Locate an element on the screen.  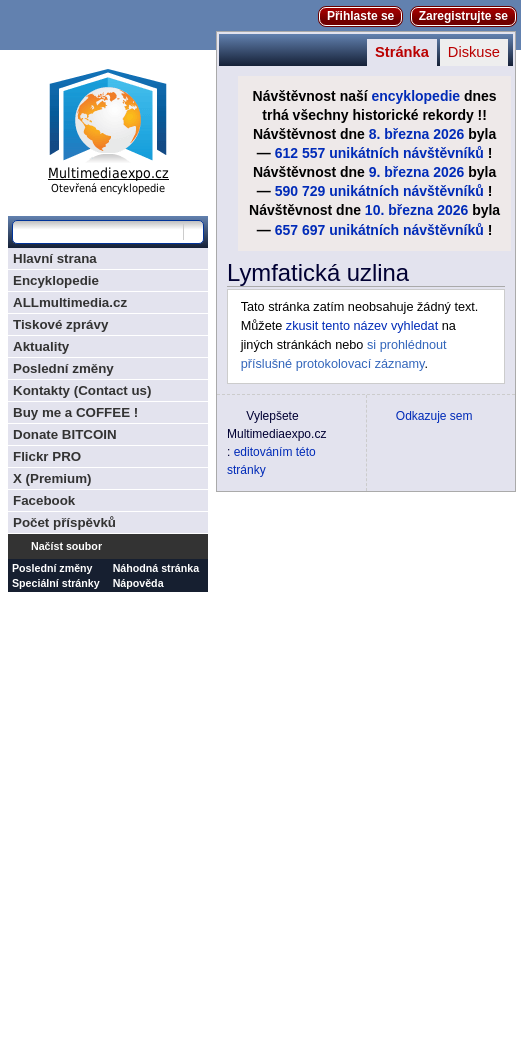
Flickr PRO is located at coordinates (47, 456).